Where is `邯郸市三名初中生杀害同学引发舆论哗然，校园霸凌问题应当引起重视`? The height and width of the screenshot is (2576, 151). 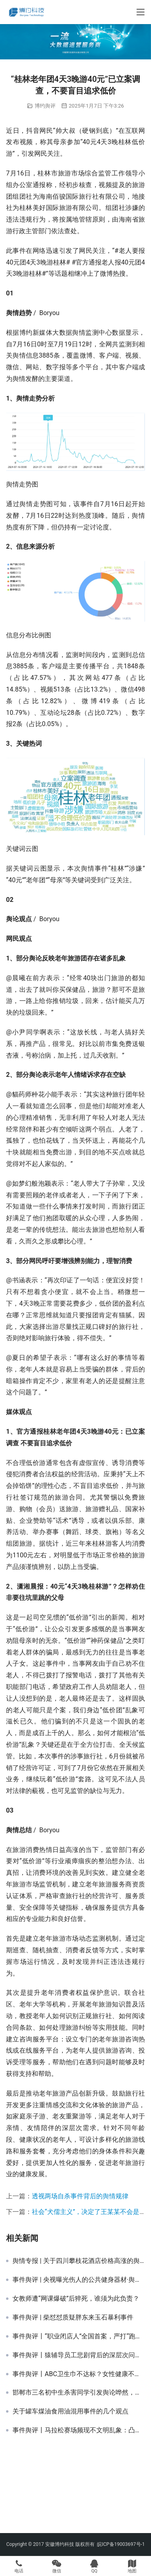 邯郸市三名初中生杀害同学引发舆论哗然，校园霸凌问题应当引起重视 is located at coordinates (78, 2392).